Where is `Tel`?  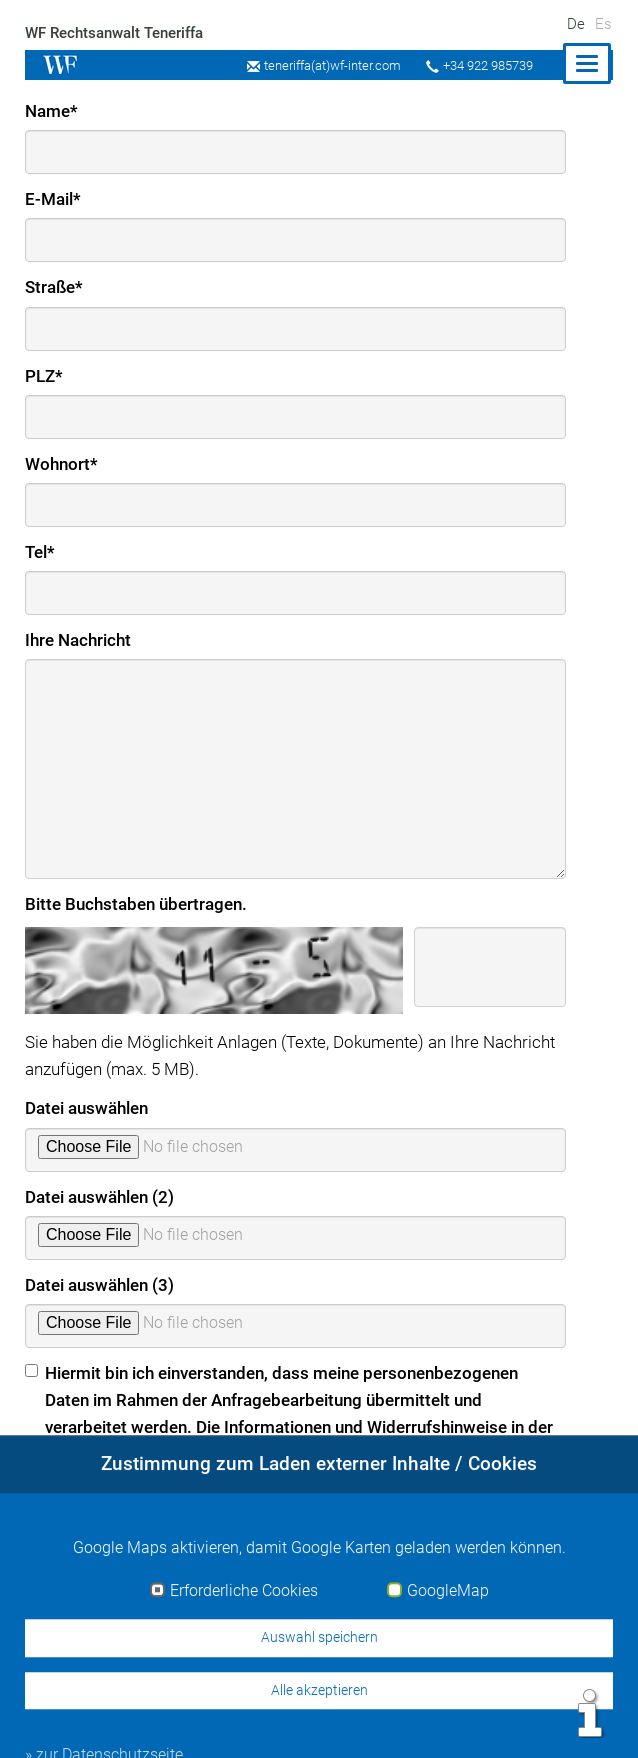 Tel is located at coordinates (40, 552).